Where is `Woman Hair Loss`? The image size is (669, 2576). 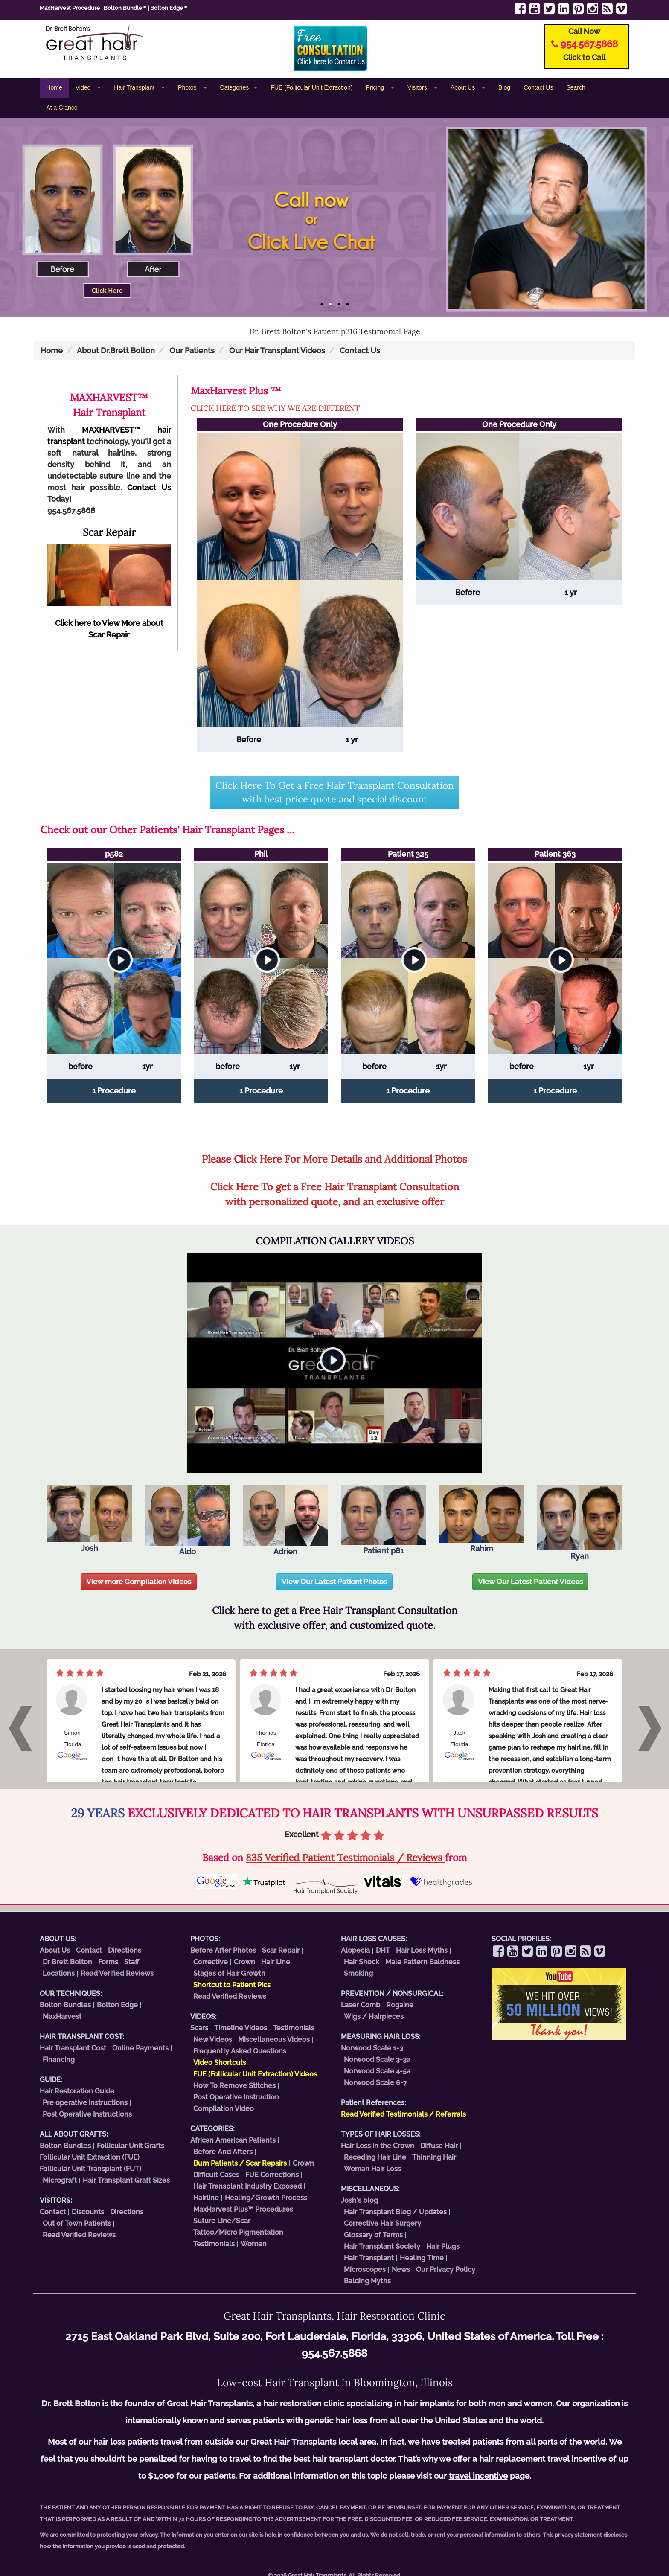 Woman Hair Loss is located at coordinates (372, 2169).